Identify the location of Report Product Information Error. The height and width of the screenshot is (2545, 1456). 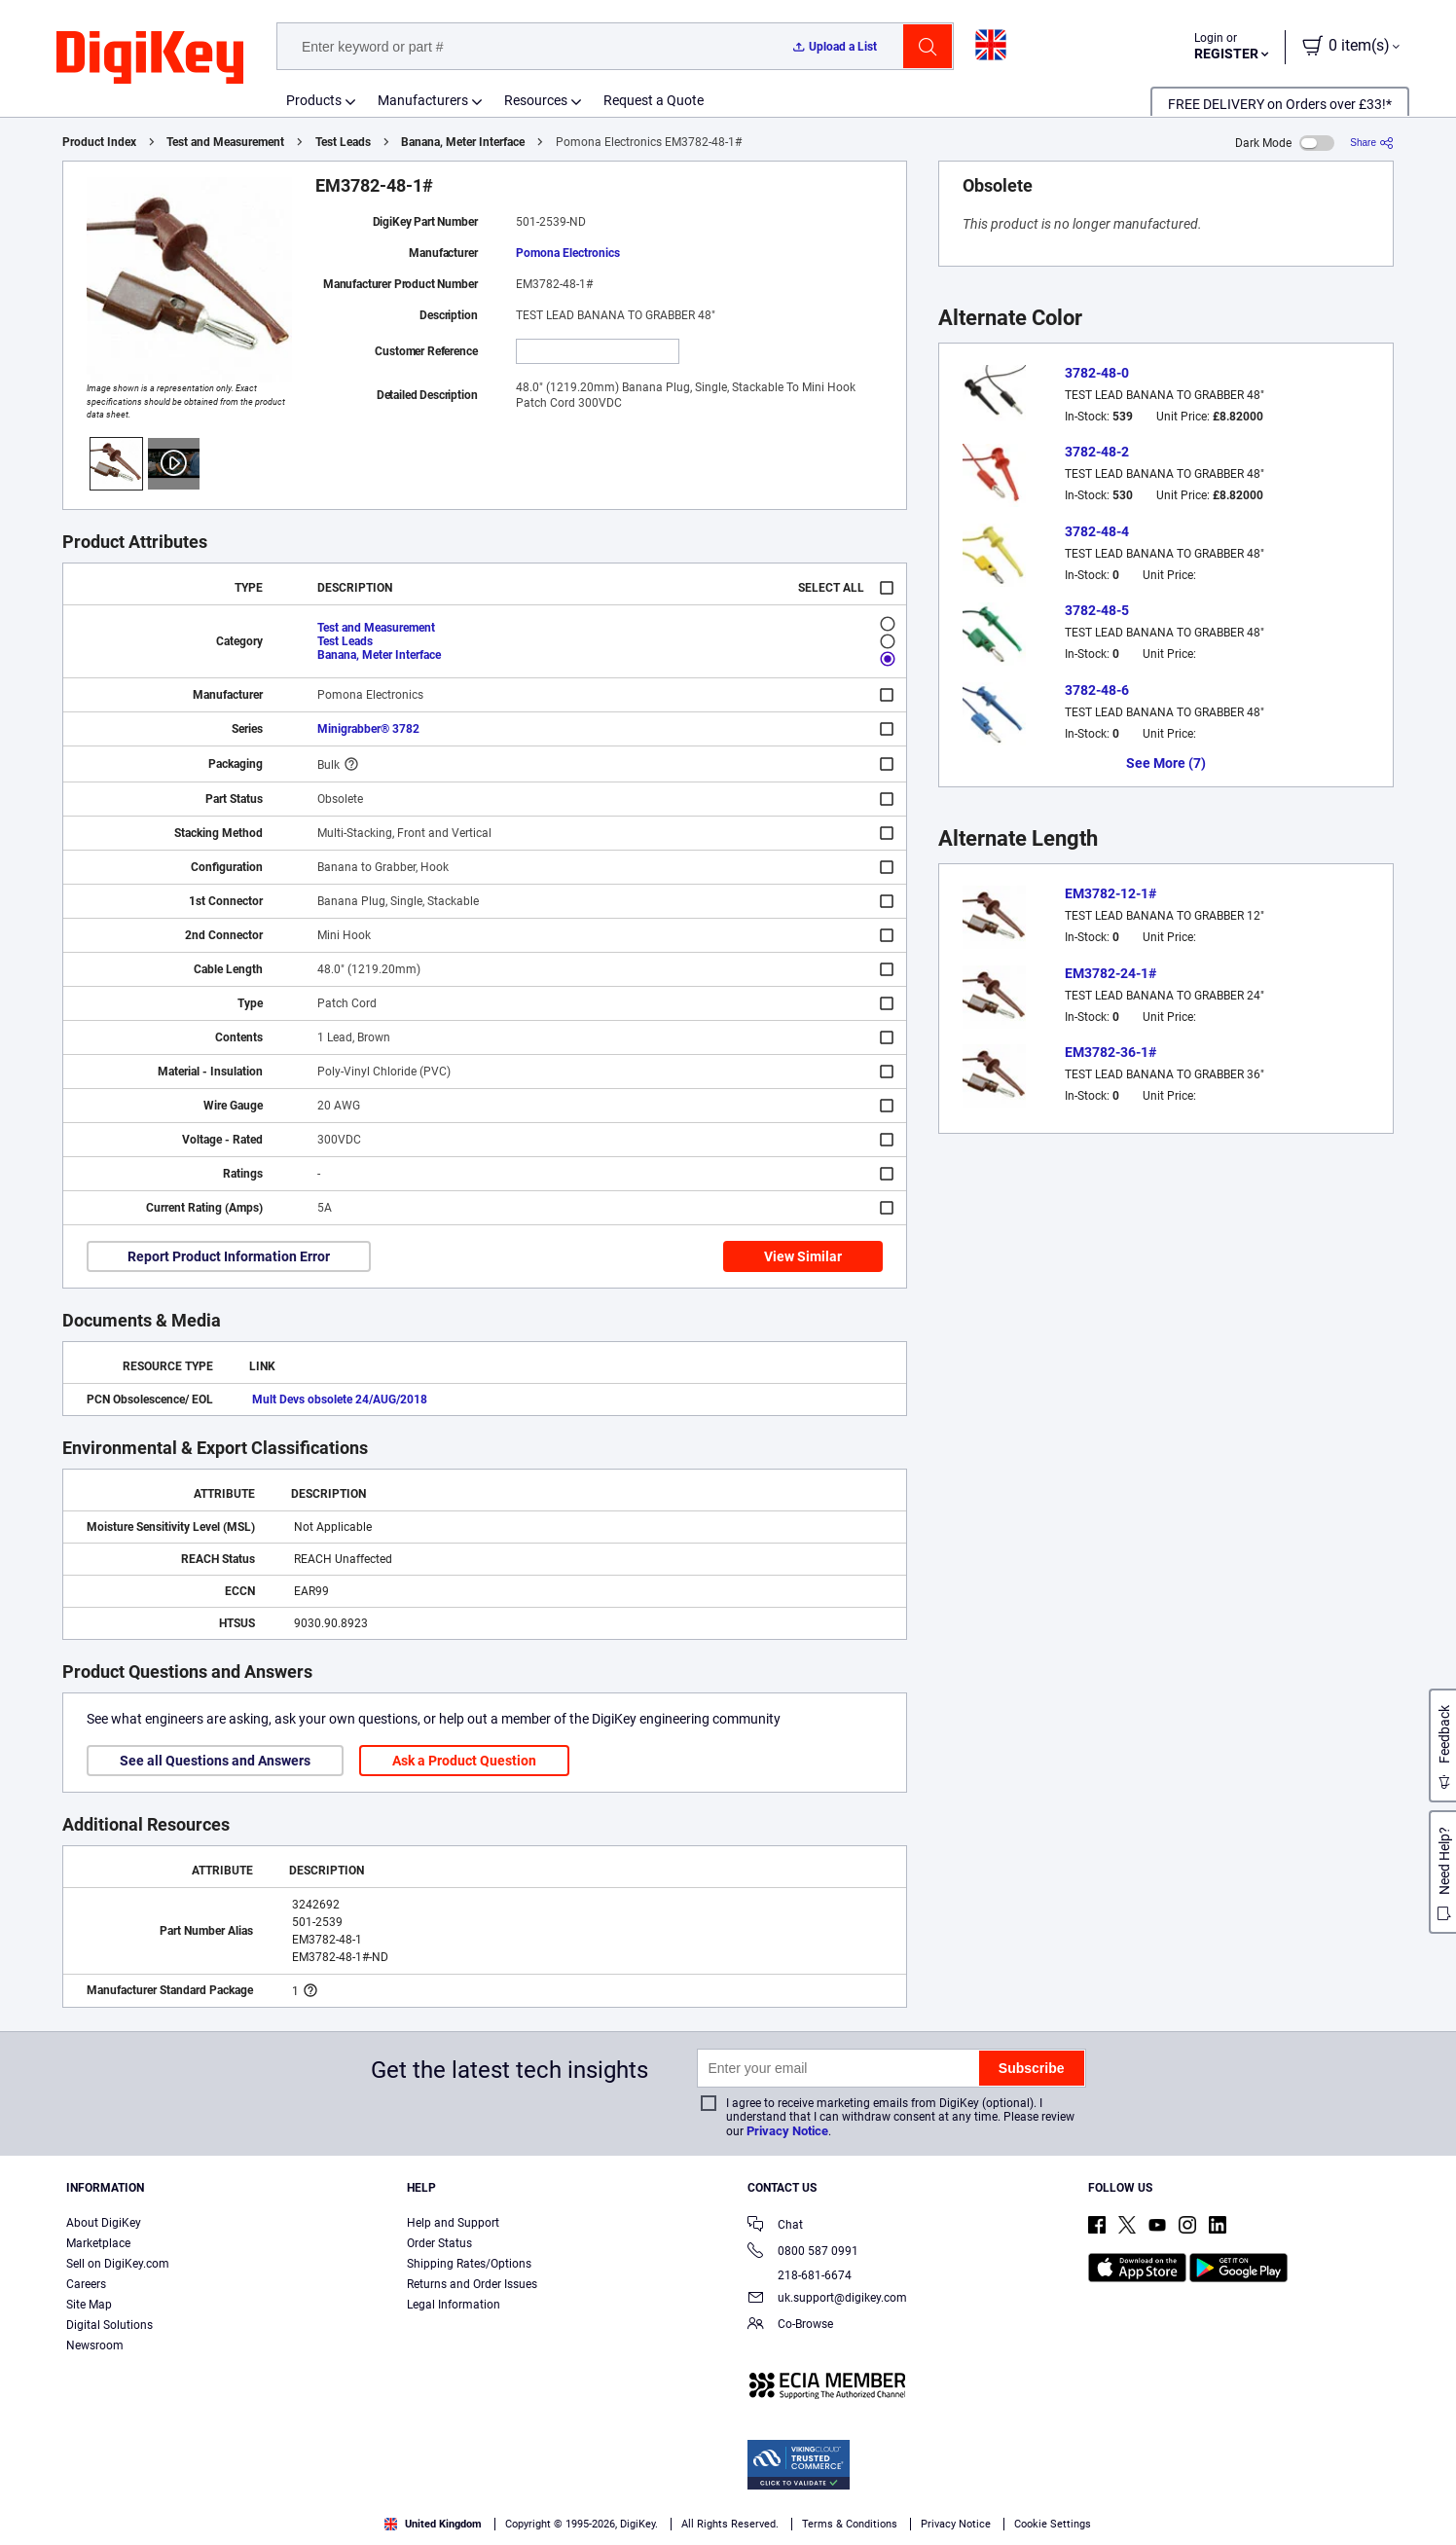
(228, 1256).